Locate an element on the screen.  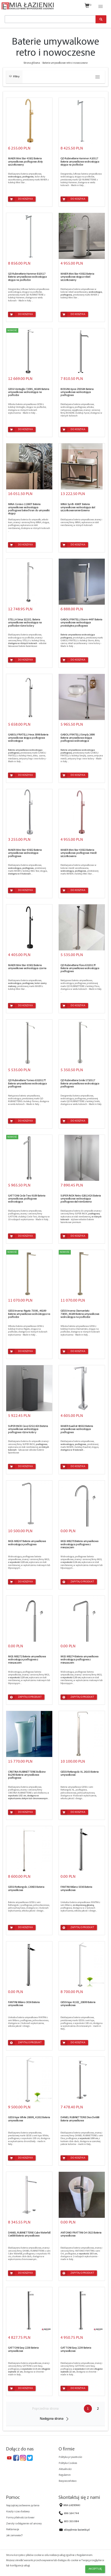
Koszty i czas dostawy is located at coordinates (18, 2511).